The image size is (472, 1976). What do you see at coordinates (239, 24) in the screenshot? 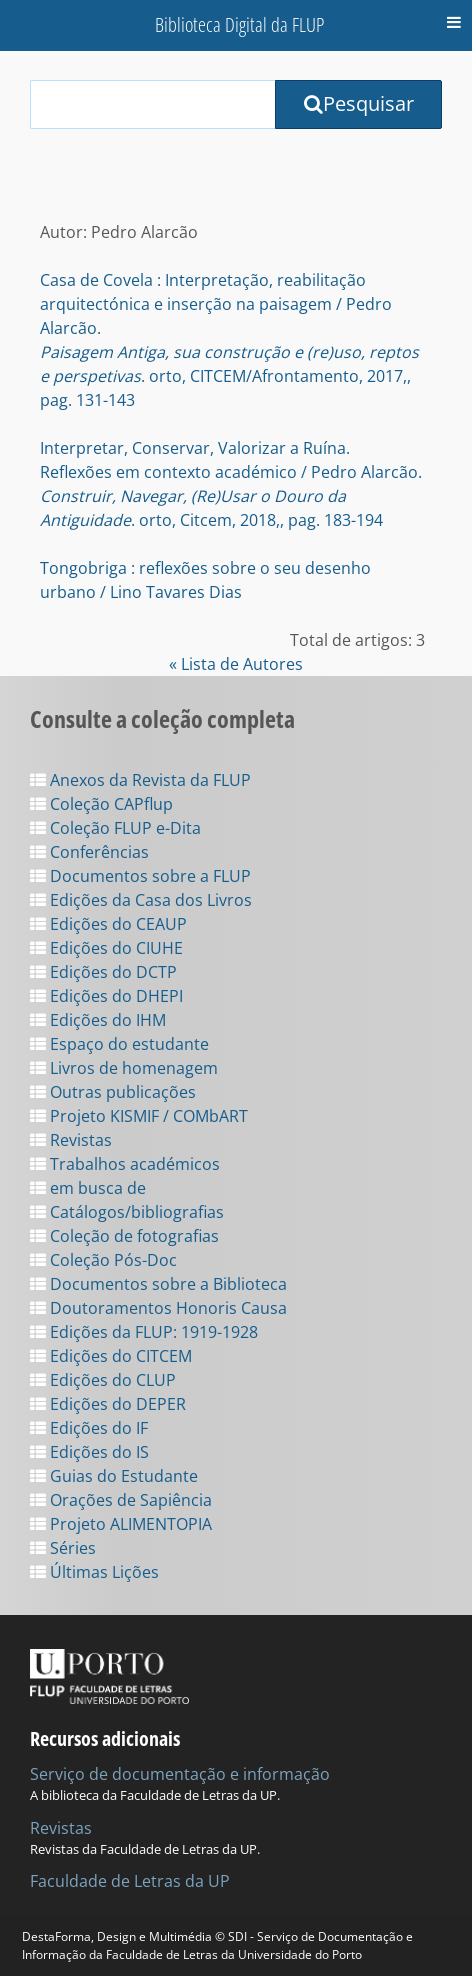
I see `Biblioteca Digital da FLUP` at bounding box center [239, 24].